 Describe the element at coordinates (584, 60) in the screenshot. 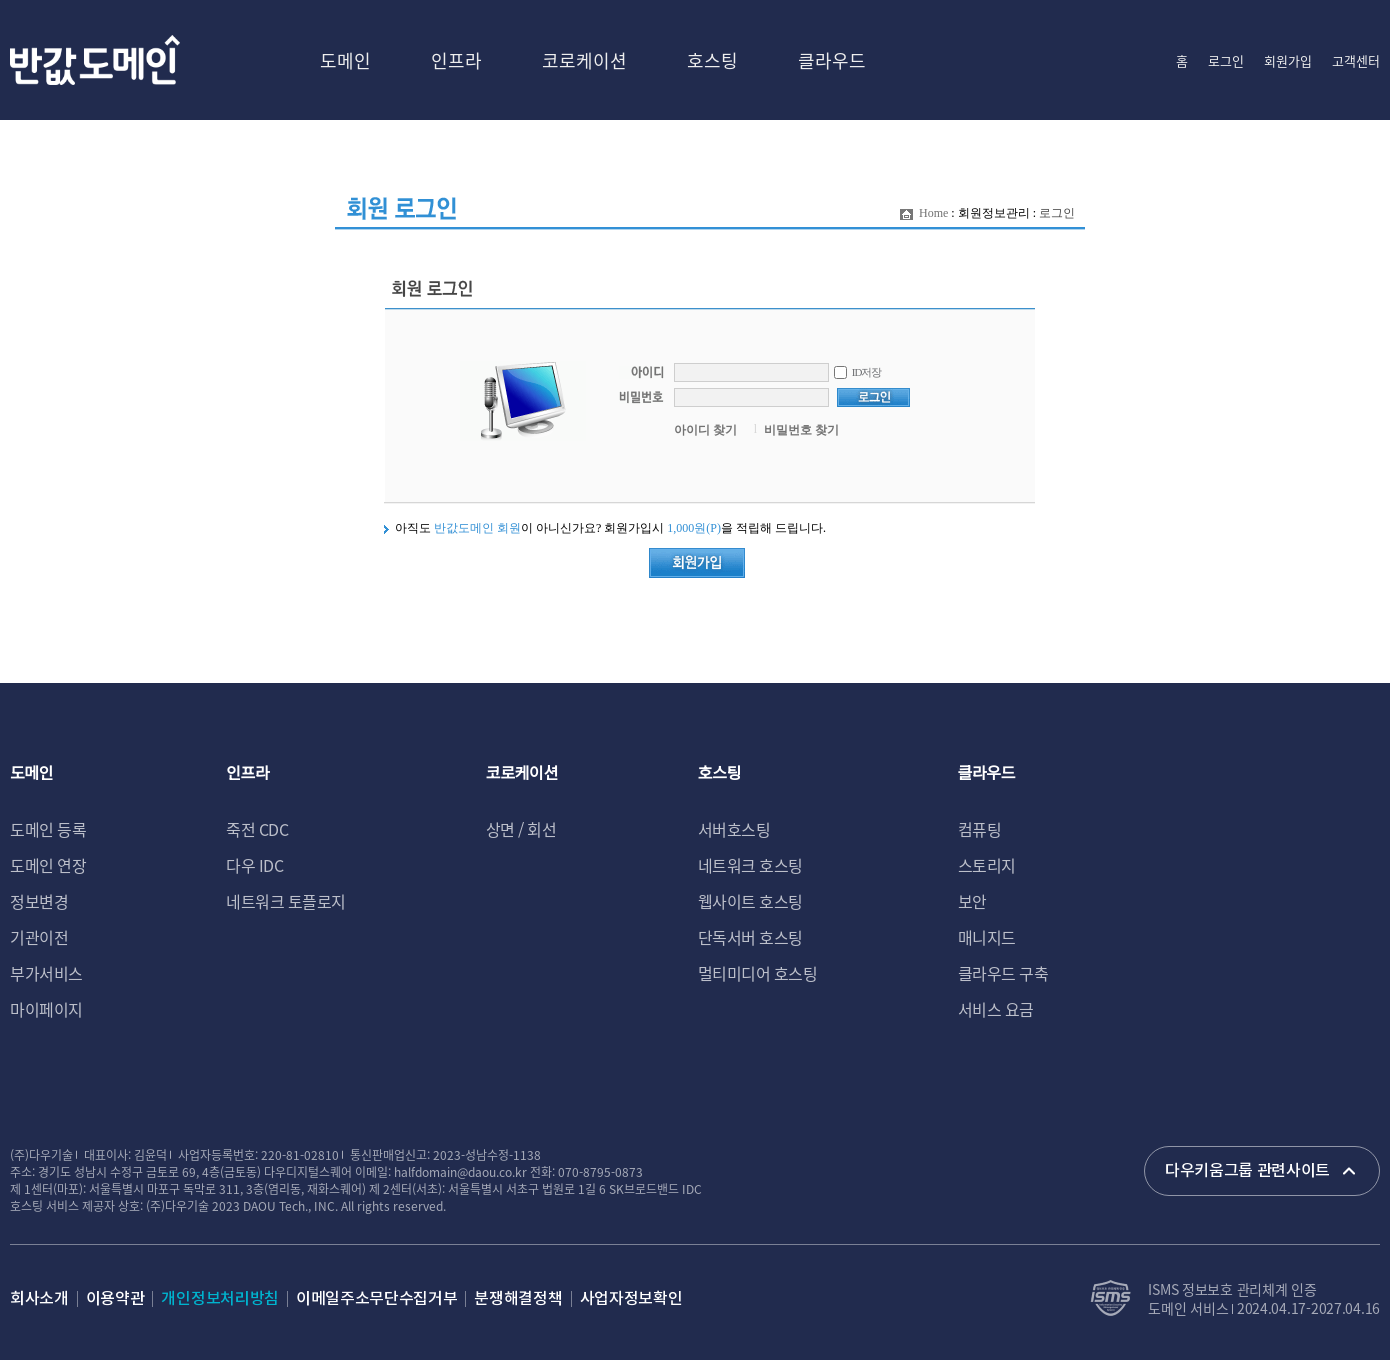

I see `코로케이션` at that location.